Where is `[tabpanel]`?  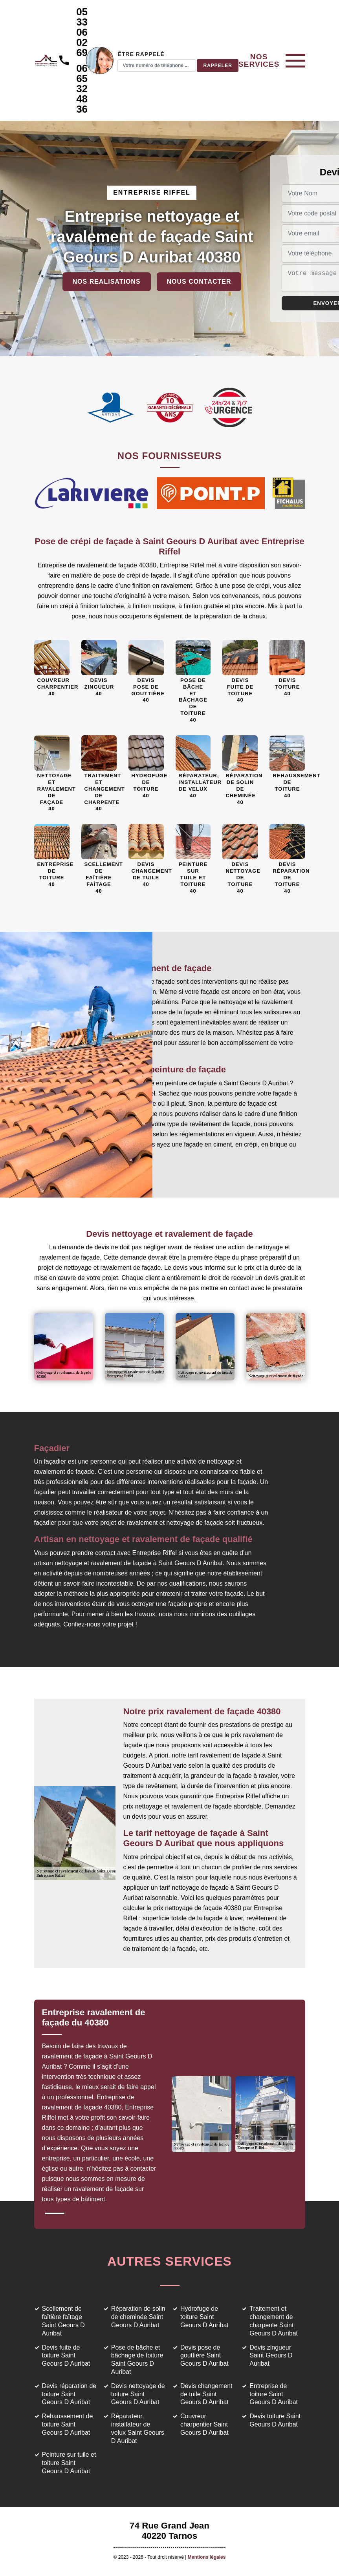
[tabpanel] is located at coordinates (106, 2109).